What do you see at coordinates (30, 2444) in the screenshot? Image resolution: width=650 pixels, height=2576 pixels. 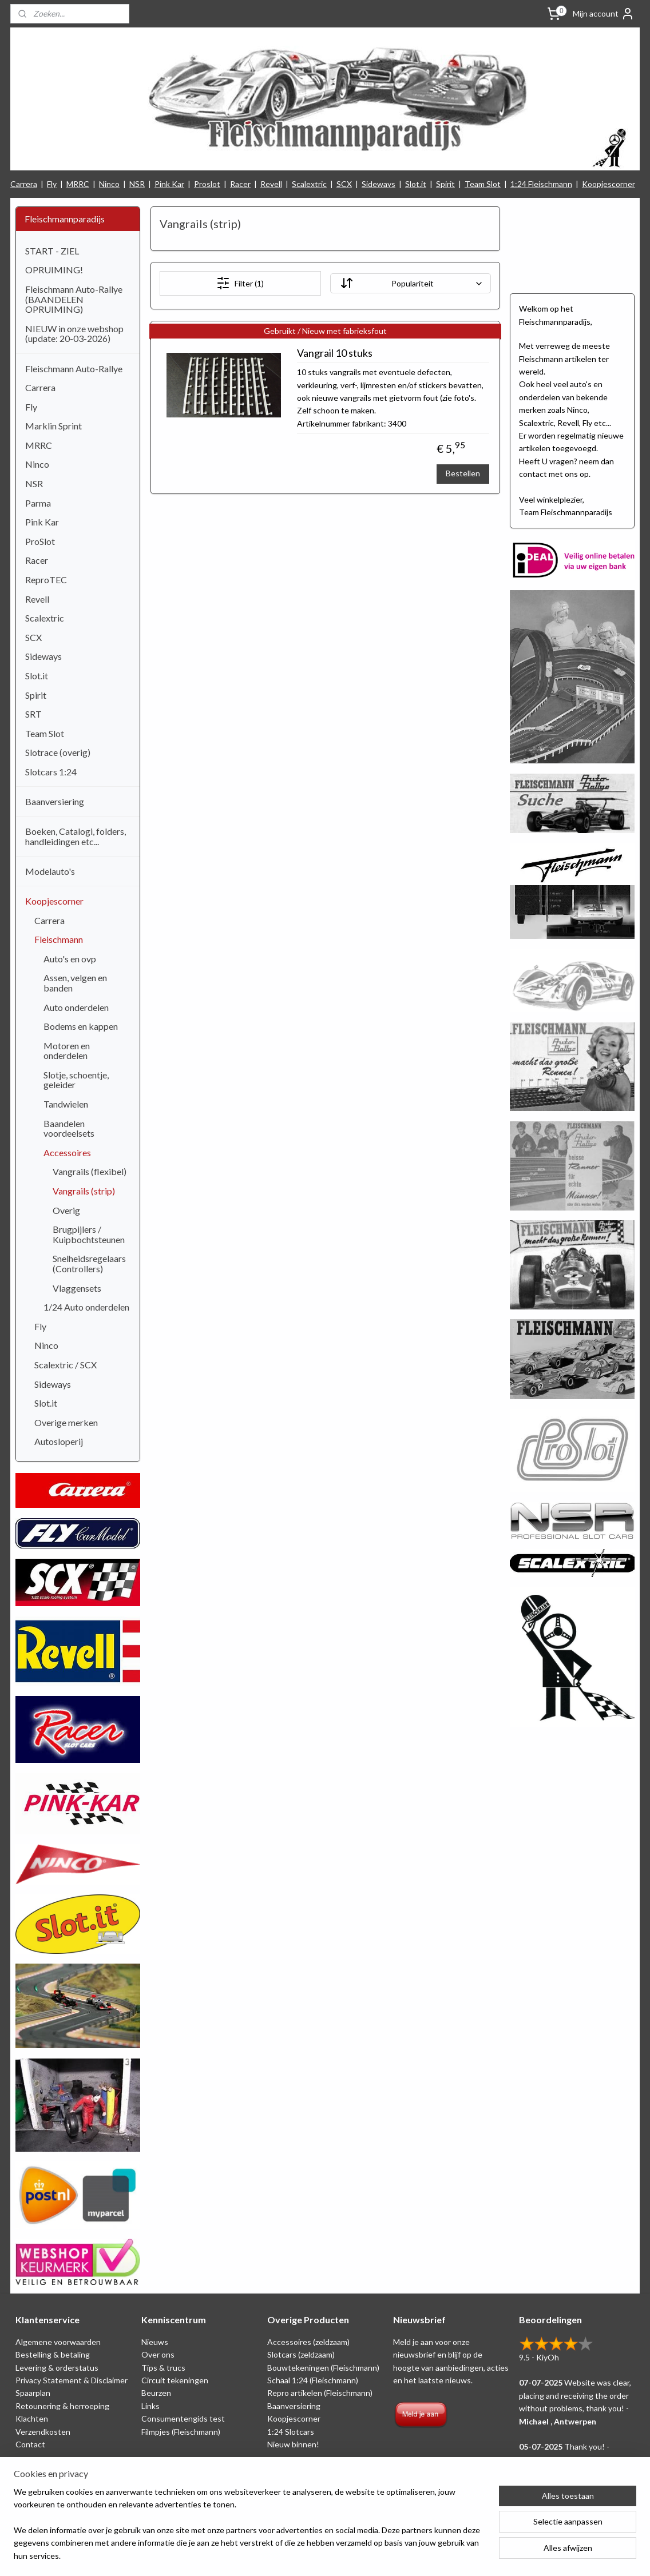 I see `Contact` at bounding box center [30, 2444].